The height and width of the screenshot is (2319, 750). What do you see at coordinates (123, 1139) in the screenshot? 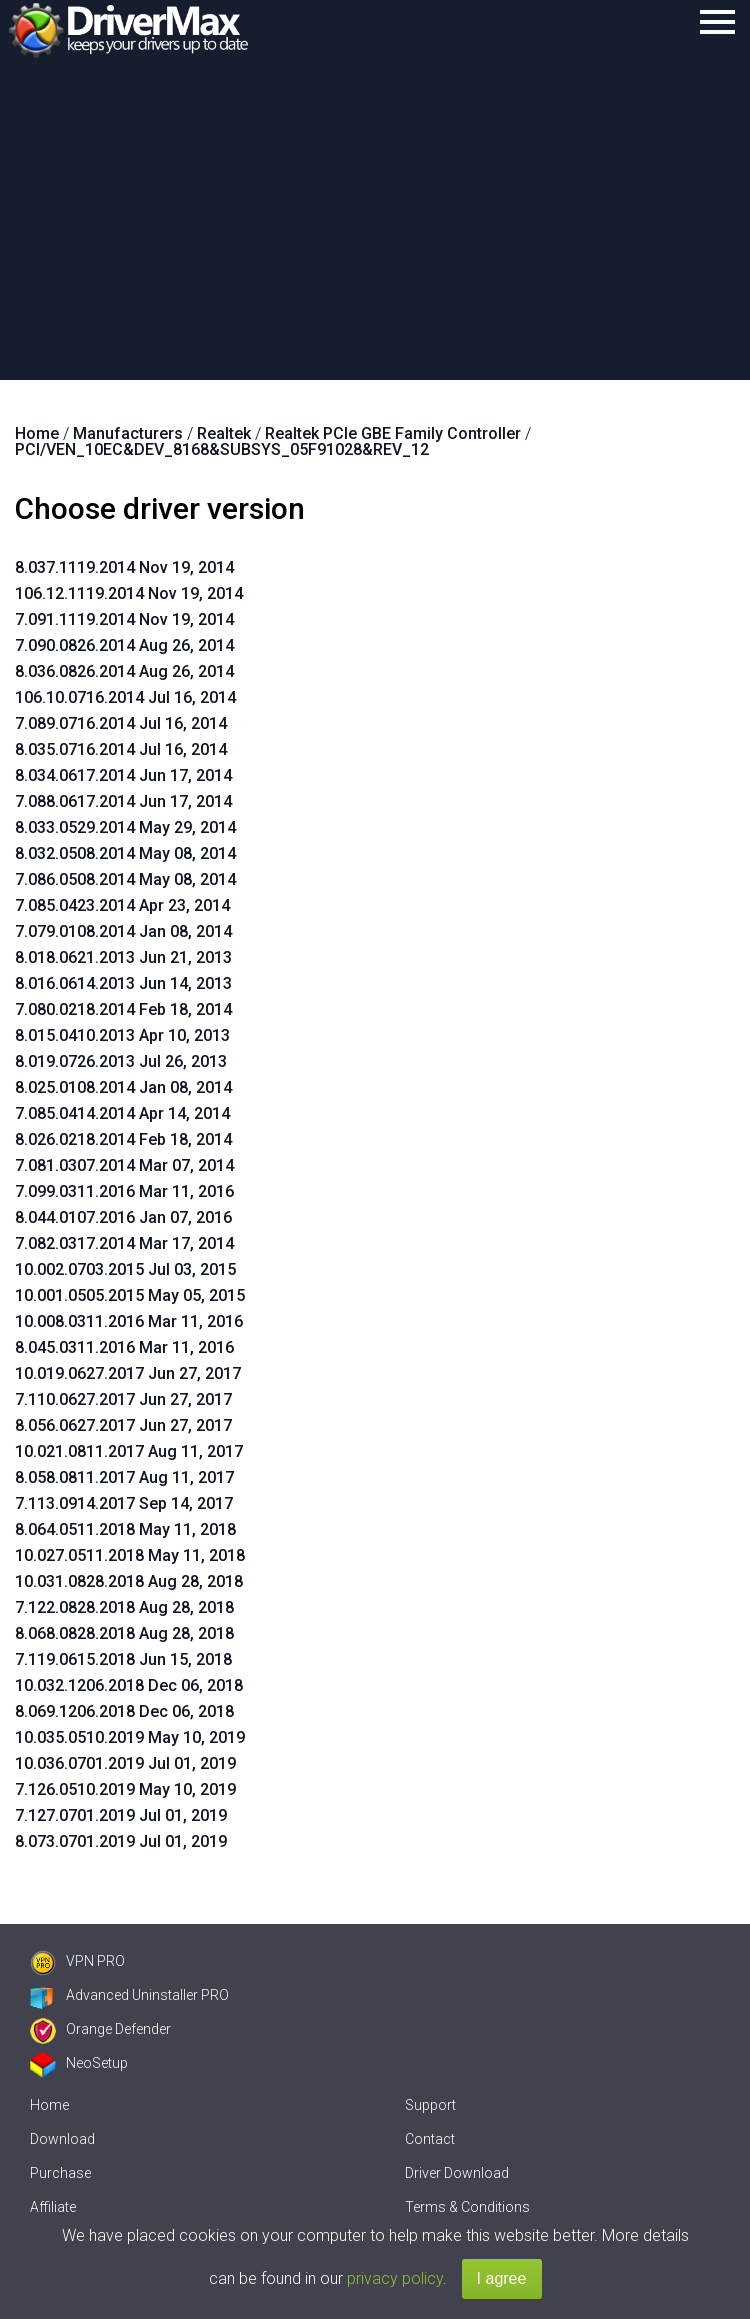
I see `8.026.0218.2014 Feb 18, 2014` at bounding box center [123, 1139].